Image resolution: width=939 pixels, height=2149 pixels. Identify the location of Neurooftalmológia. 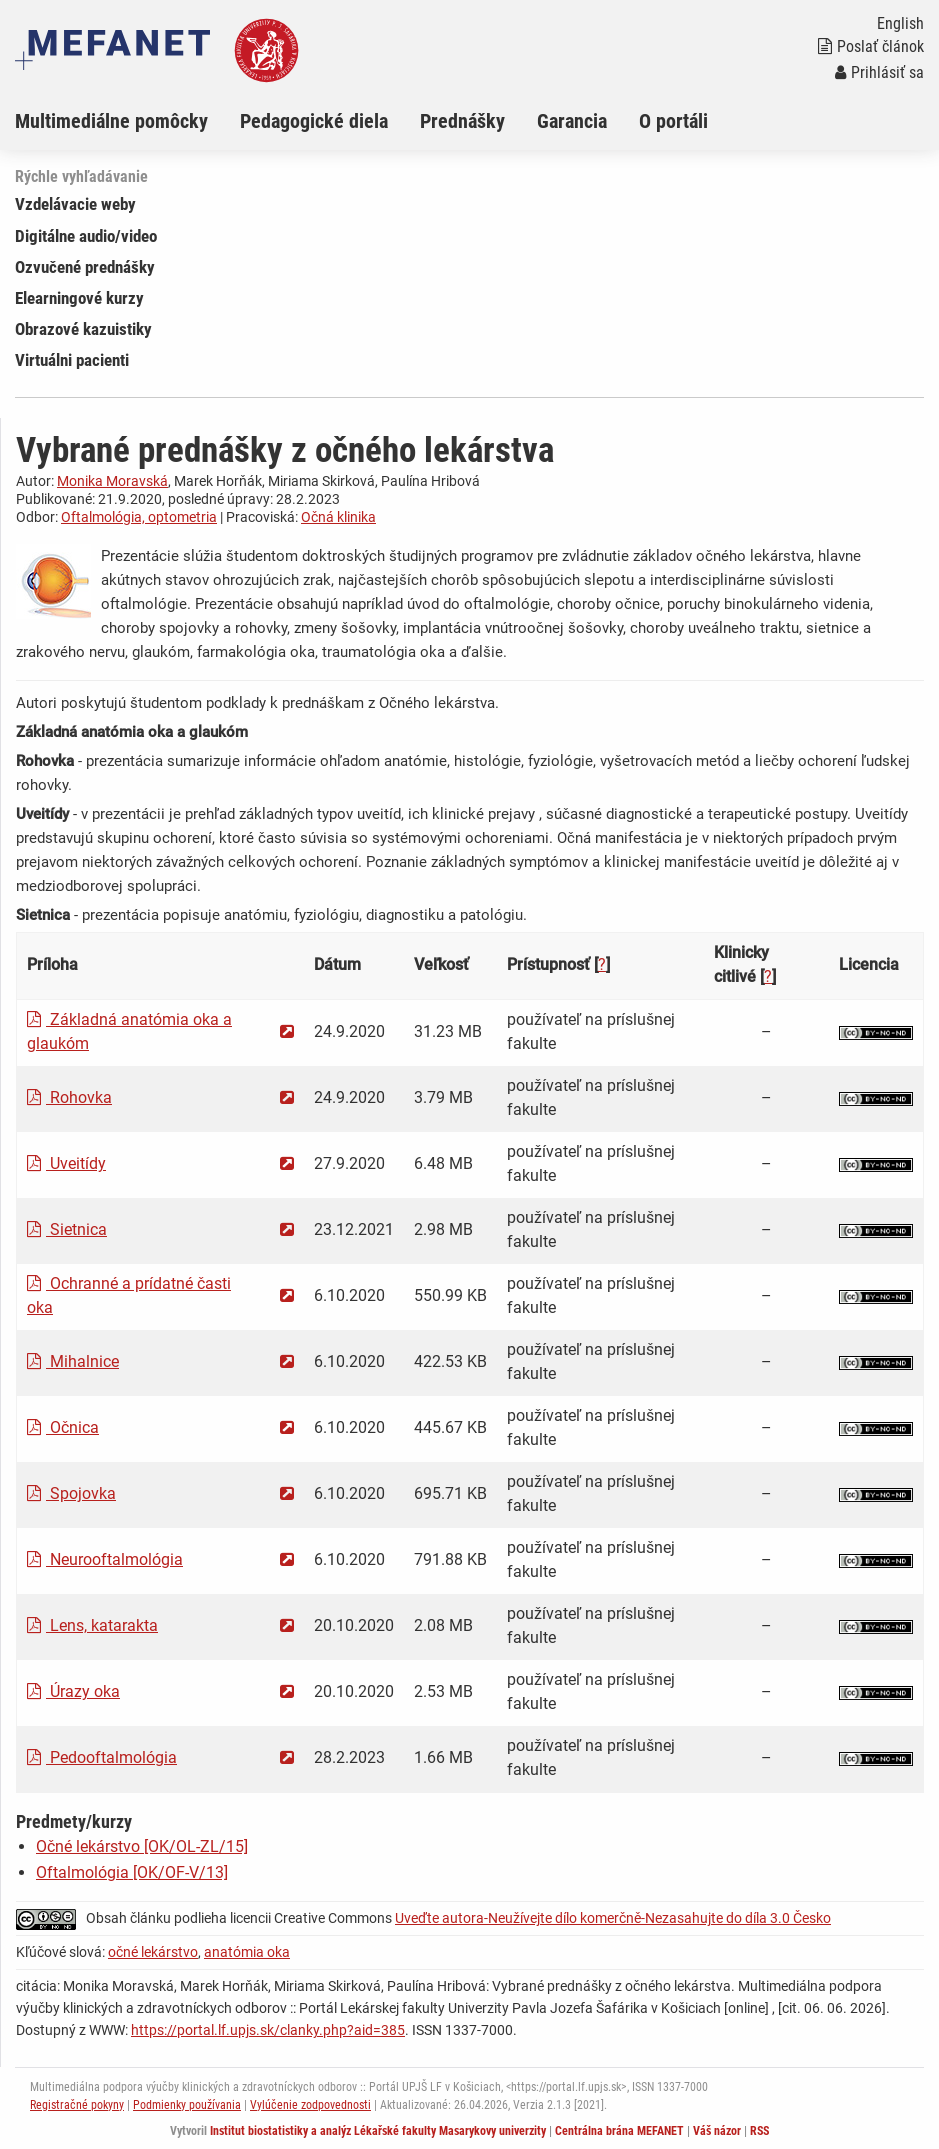
(105, 1559).